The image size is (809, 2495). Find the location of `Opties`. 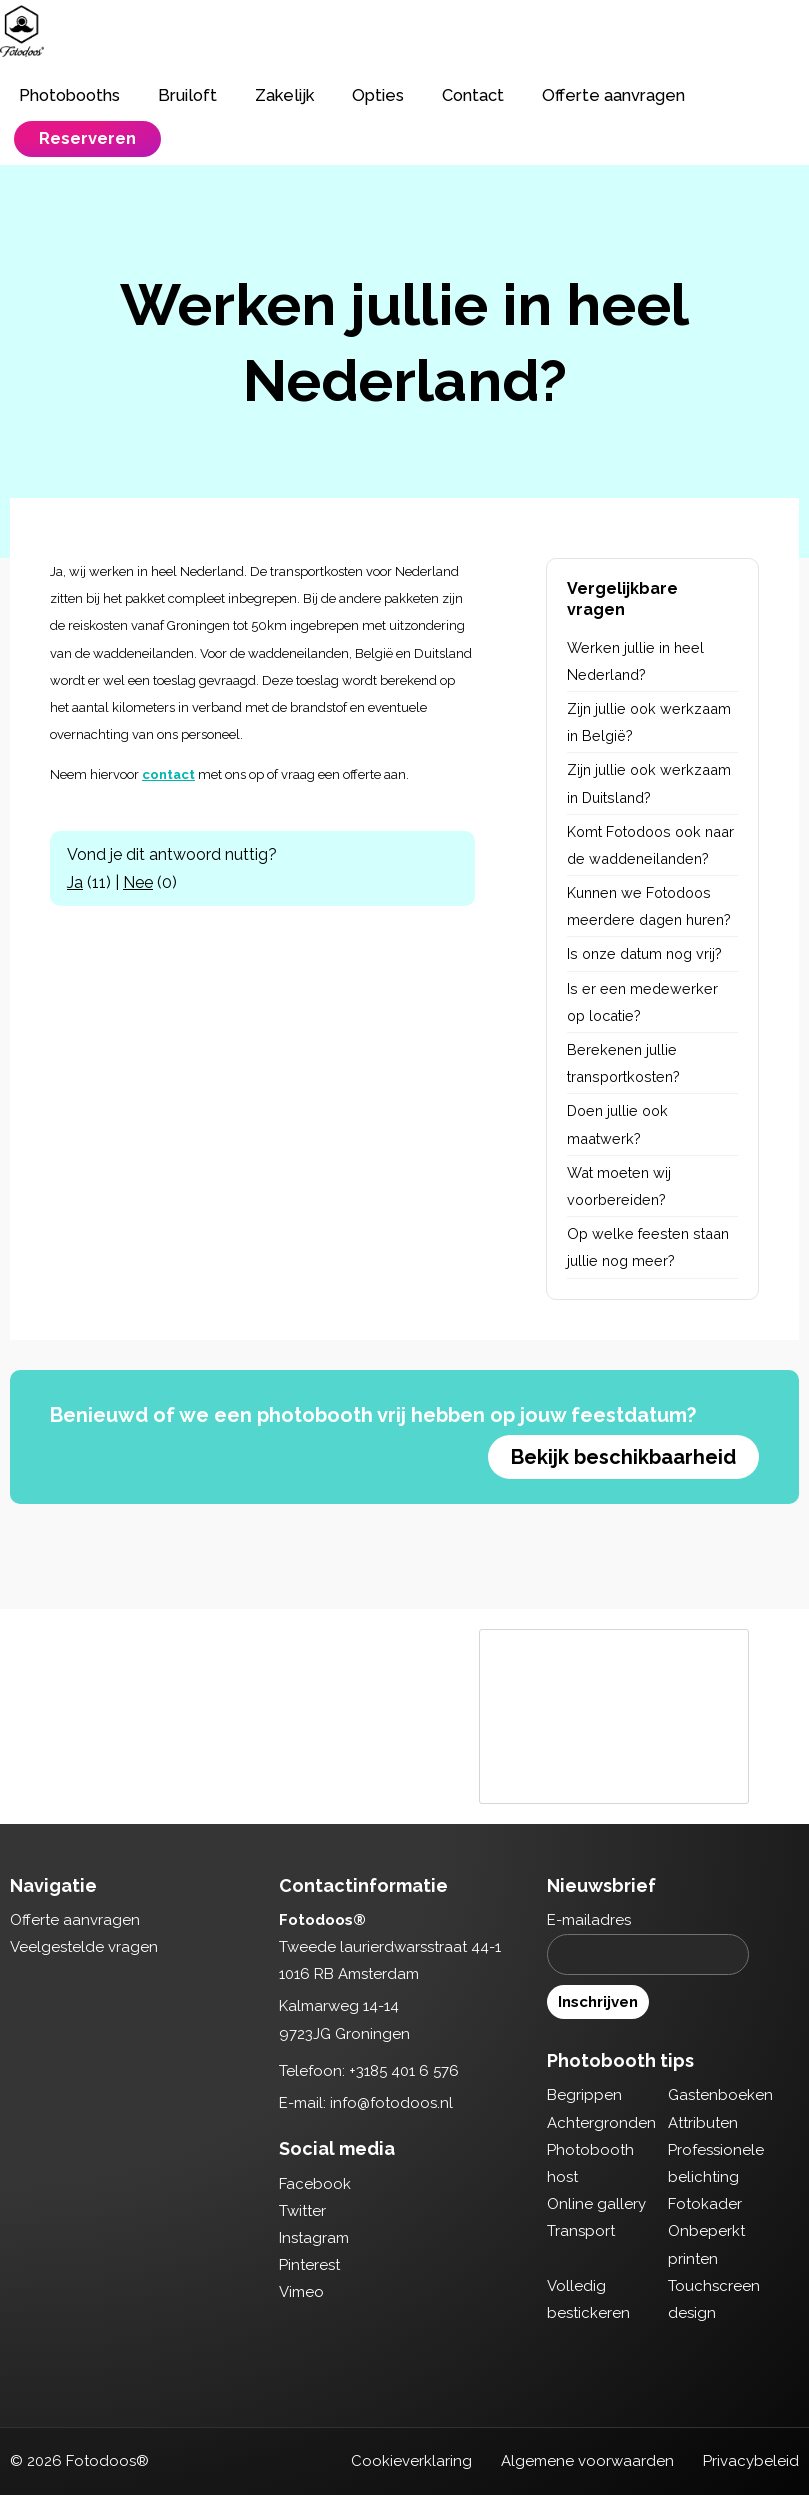

Opties is located at coordinates (378, 95).